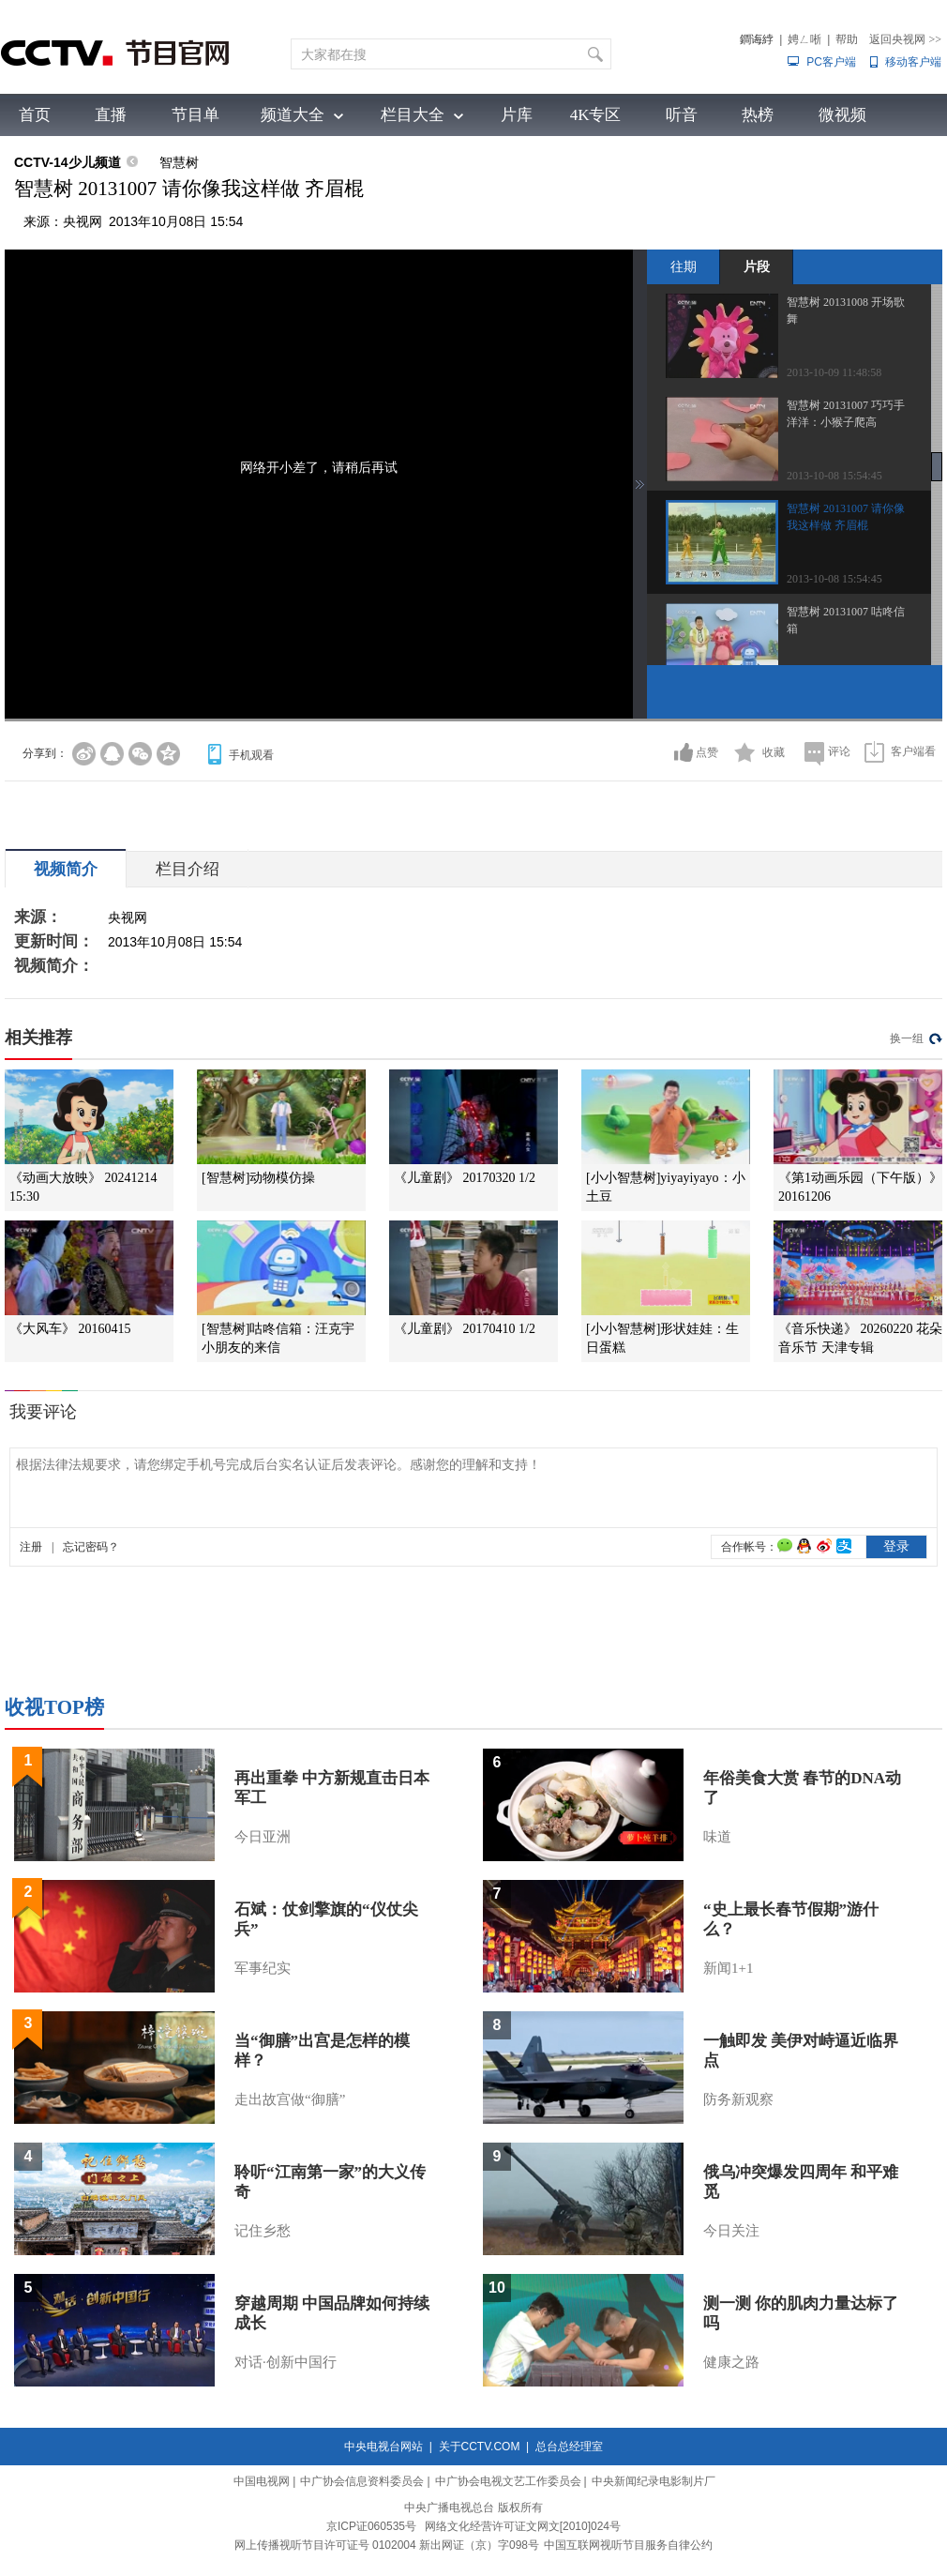  I want to click on 今日关注, so click(731, 2230).